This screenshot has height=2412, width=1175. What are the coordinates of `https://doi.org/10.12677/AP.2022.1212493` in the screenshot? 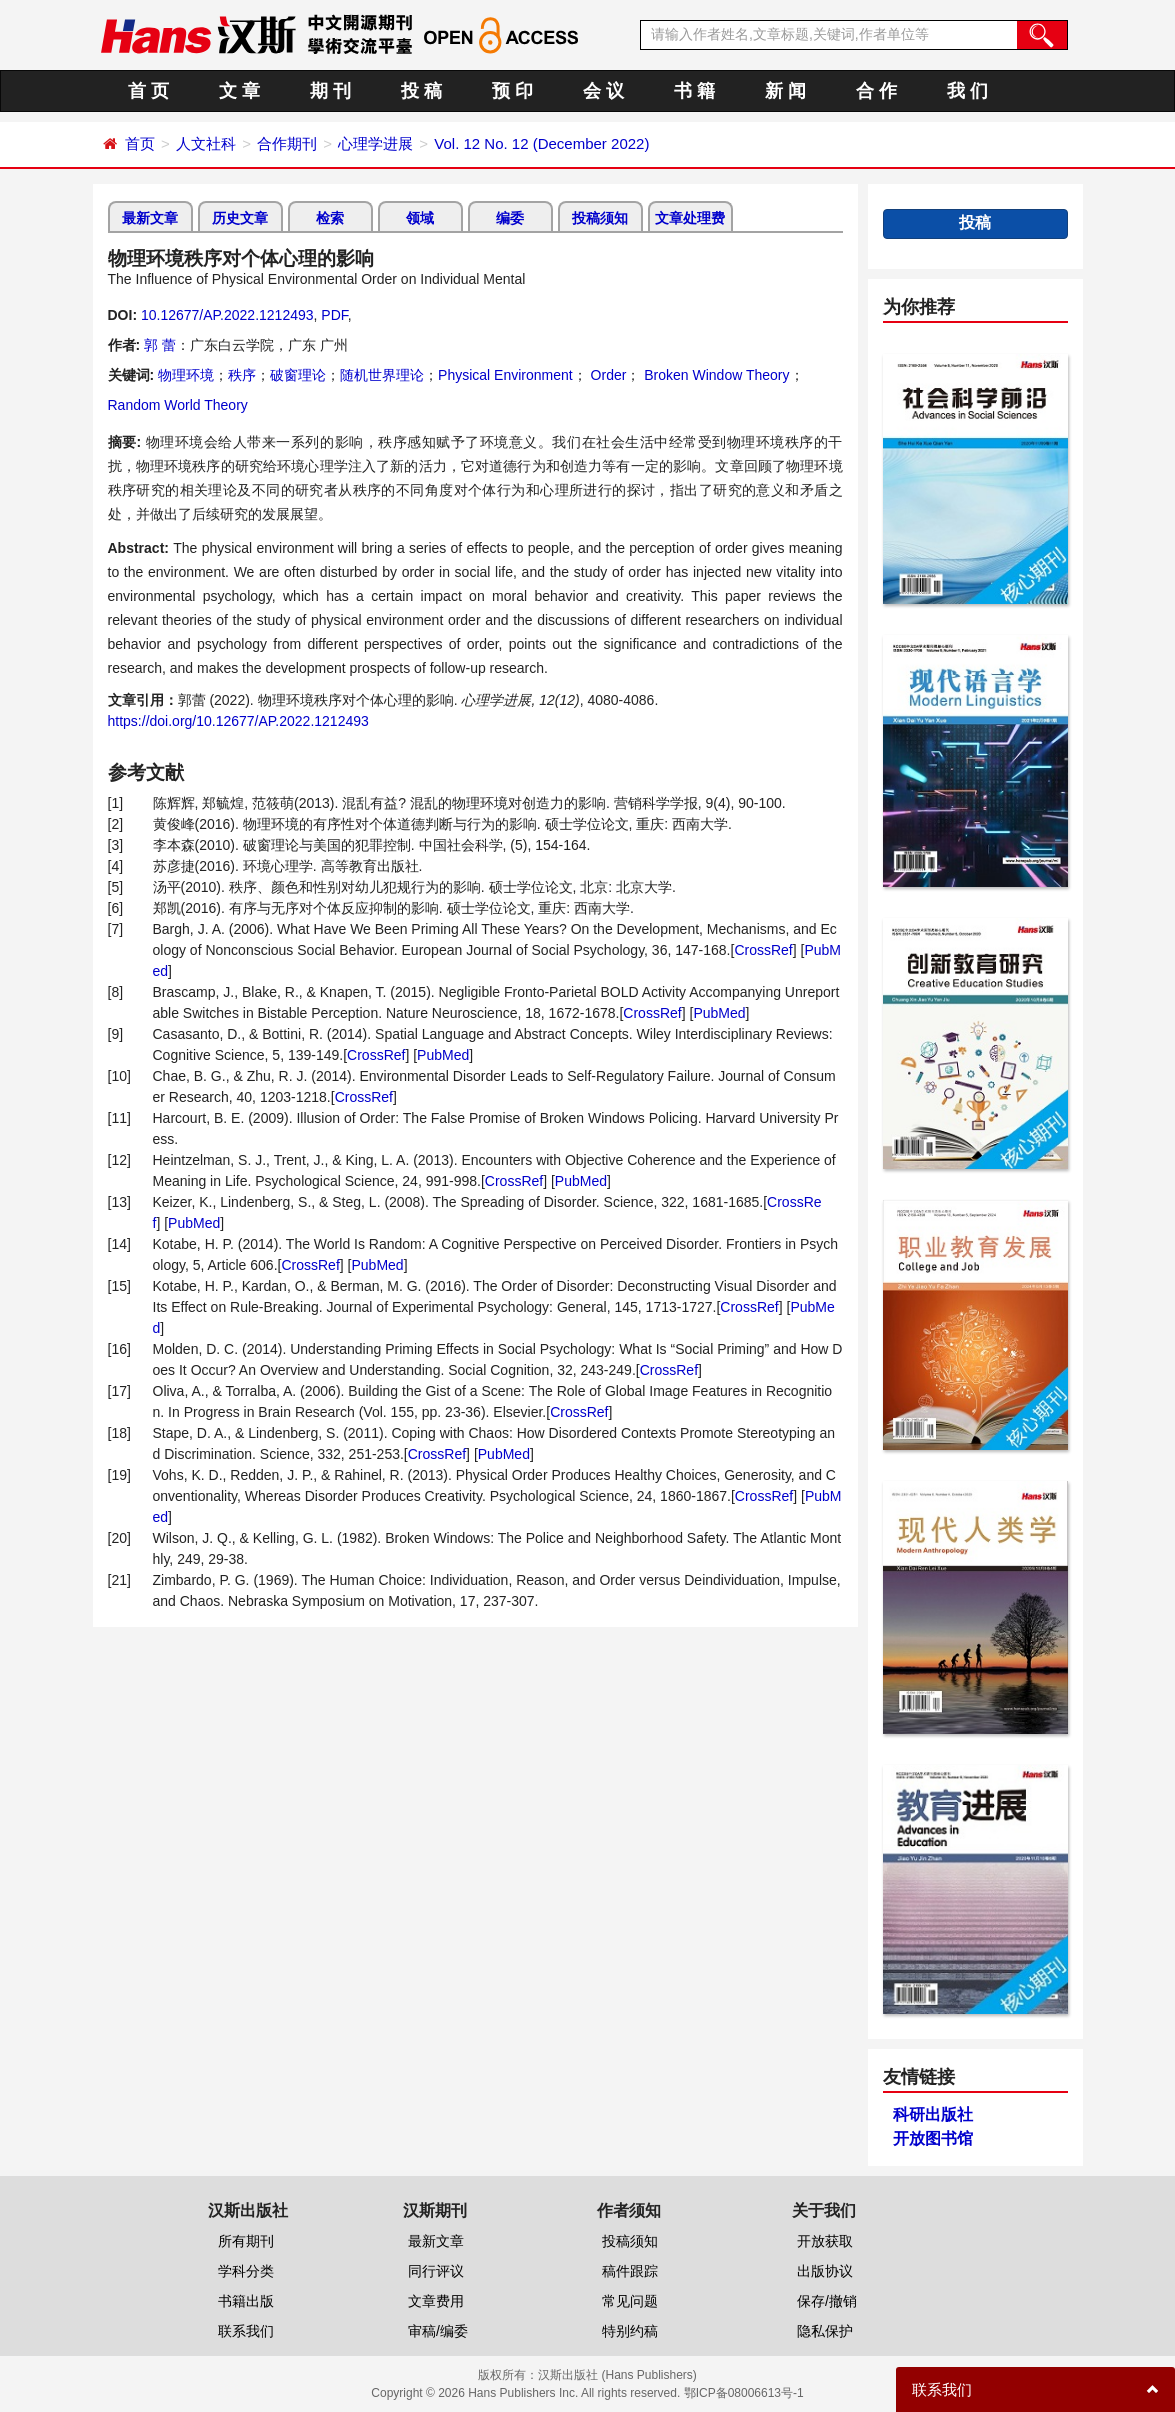 It's located at (238, 721).